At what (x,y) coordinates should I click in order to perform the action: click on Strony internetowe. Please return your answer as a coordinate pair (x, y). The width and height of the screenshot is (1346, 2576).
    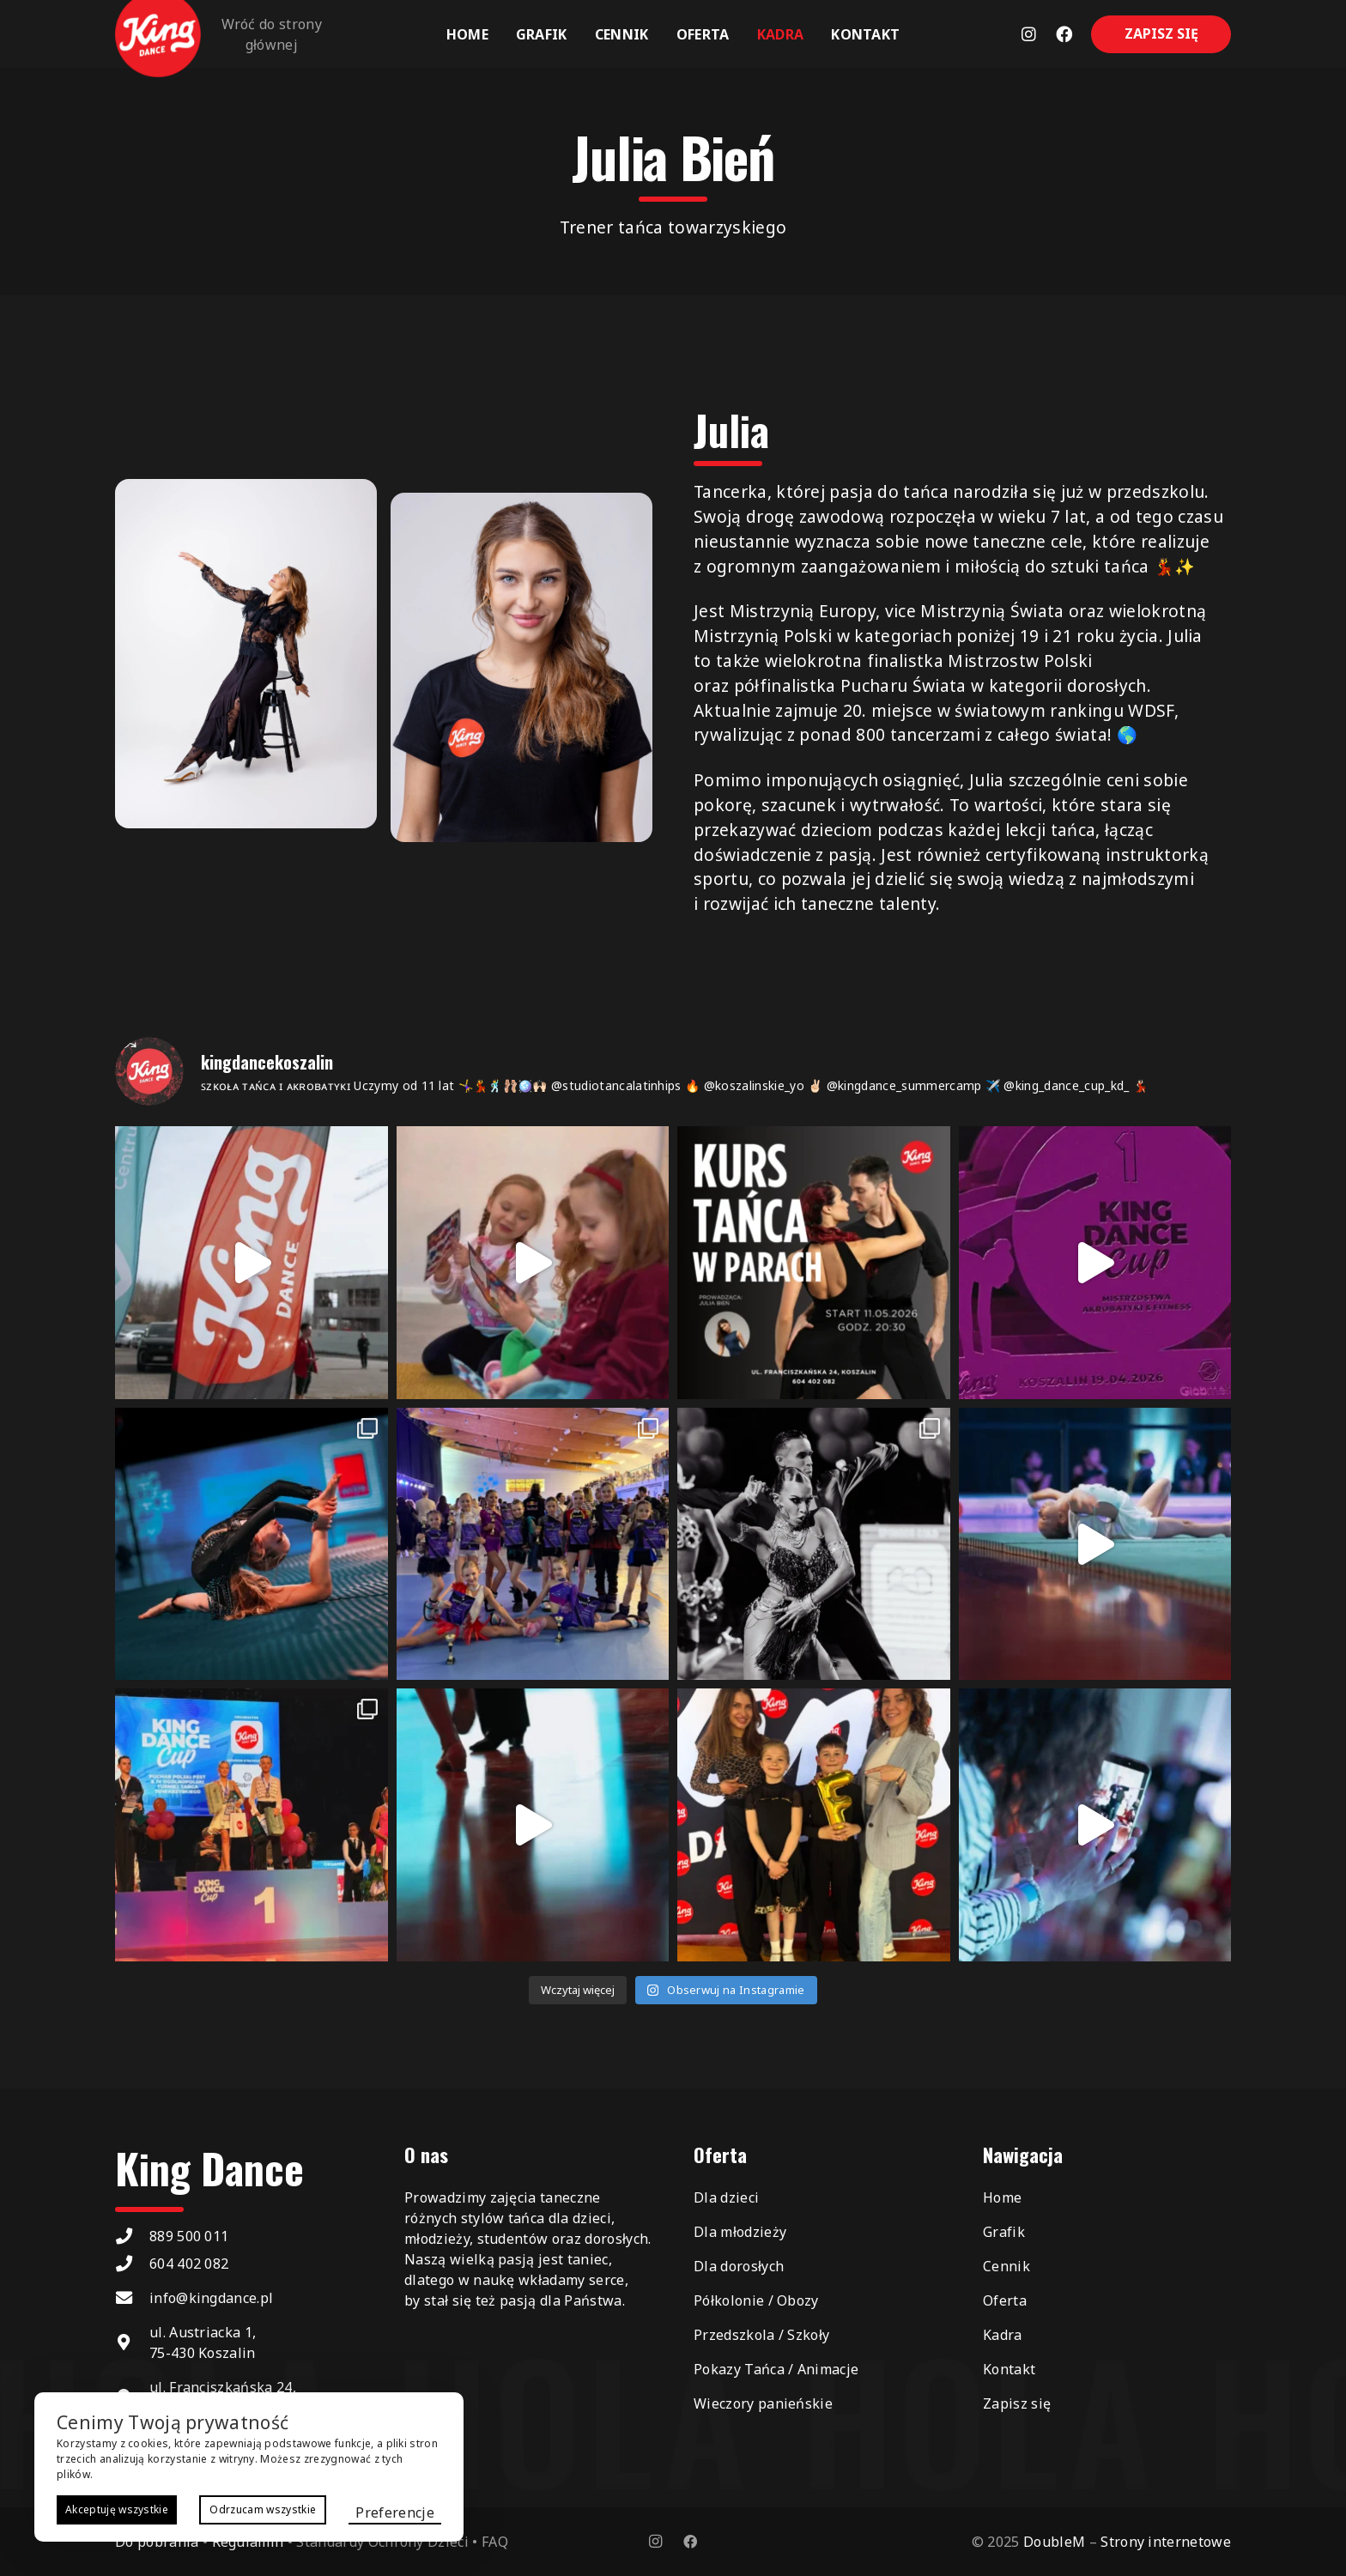
    Looking at the image, I should click on (1165, 2541).